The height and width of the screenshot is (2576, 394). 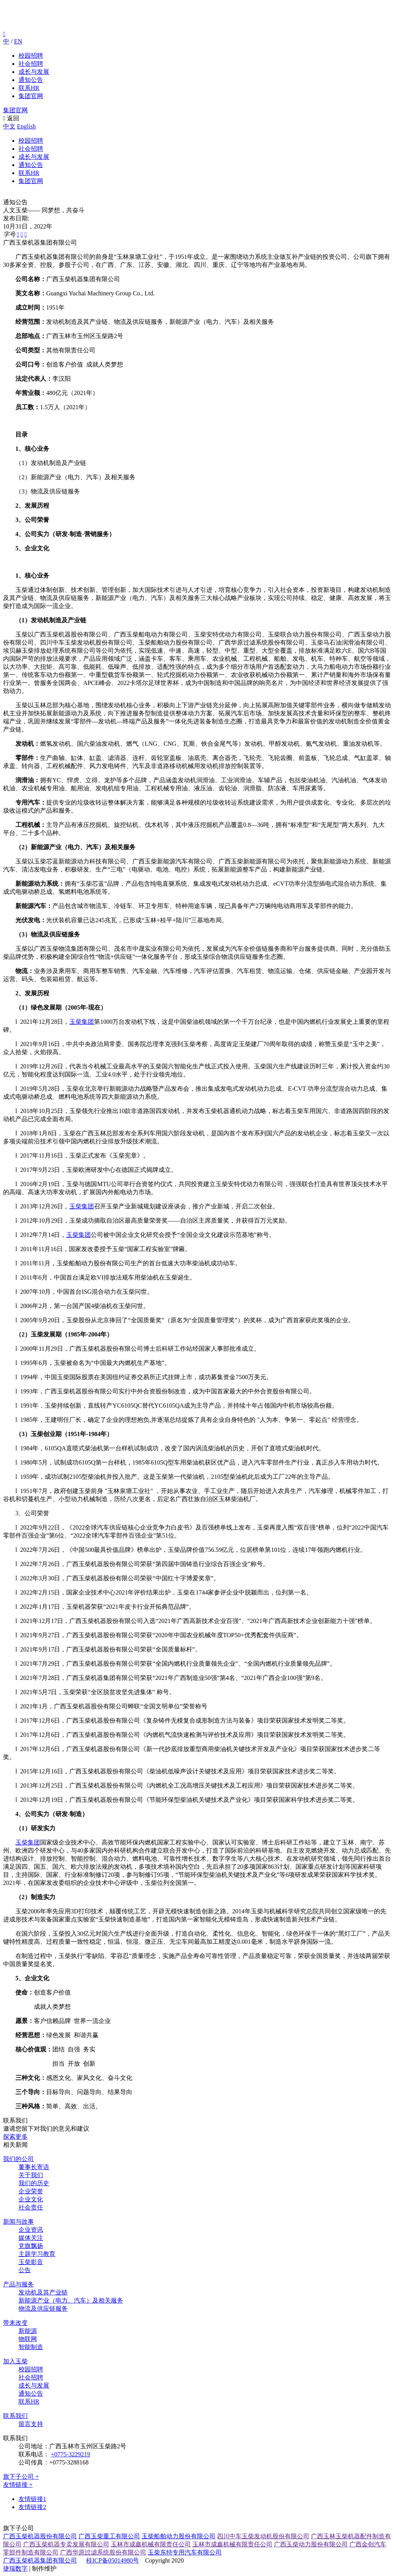 I want to click on 公告, so click(x=24, y=2270).